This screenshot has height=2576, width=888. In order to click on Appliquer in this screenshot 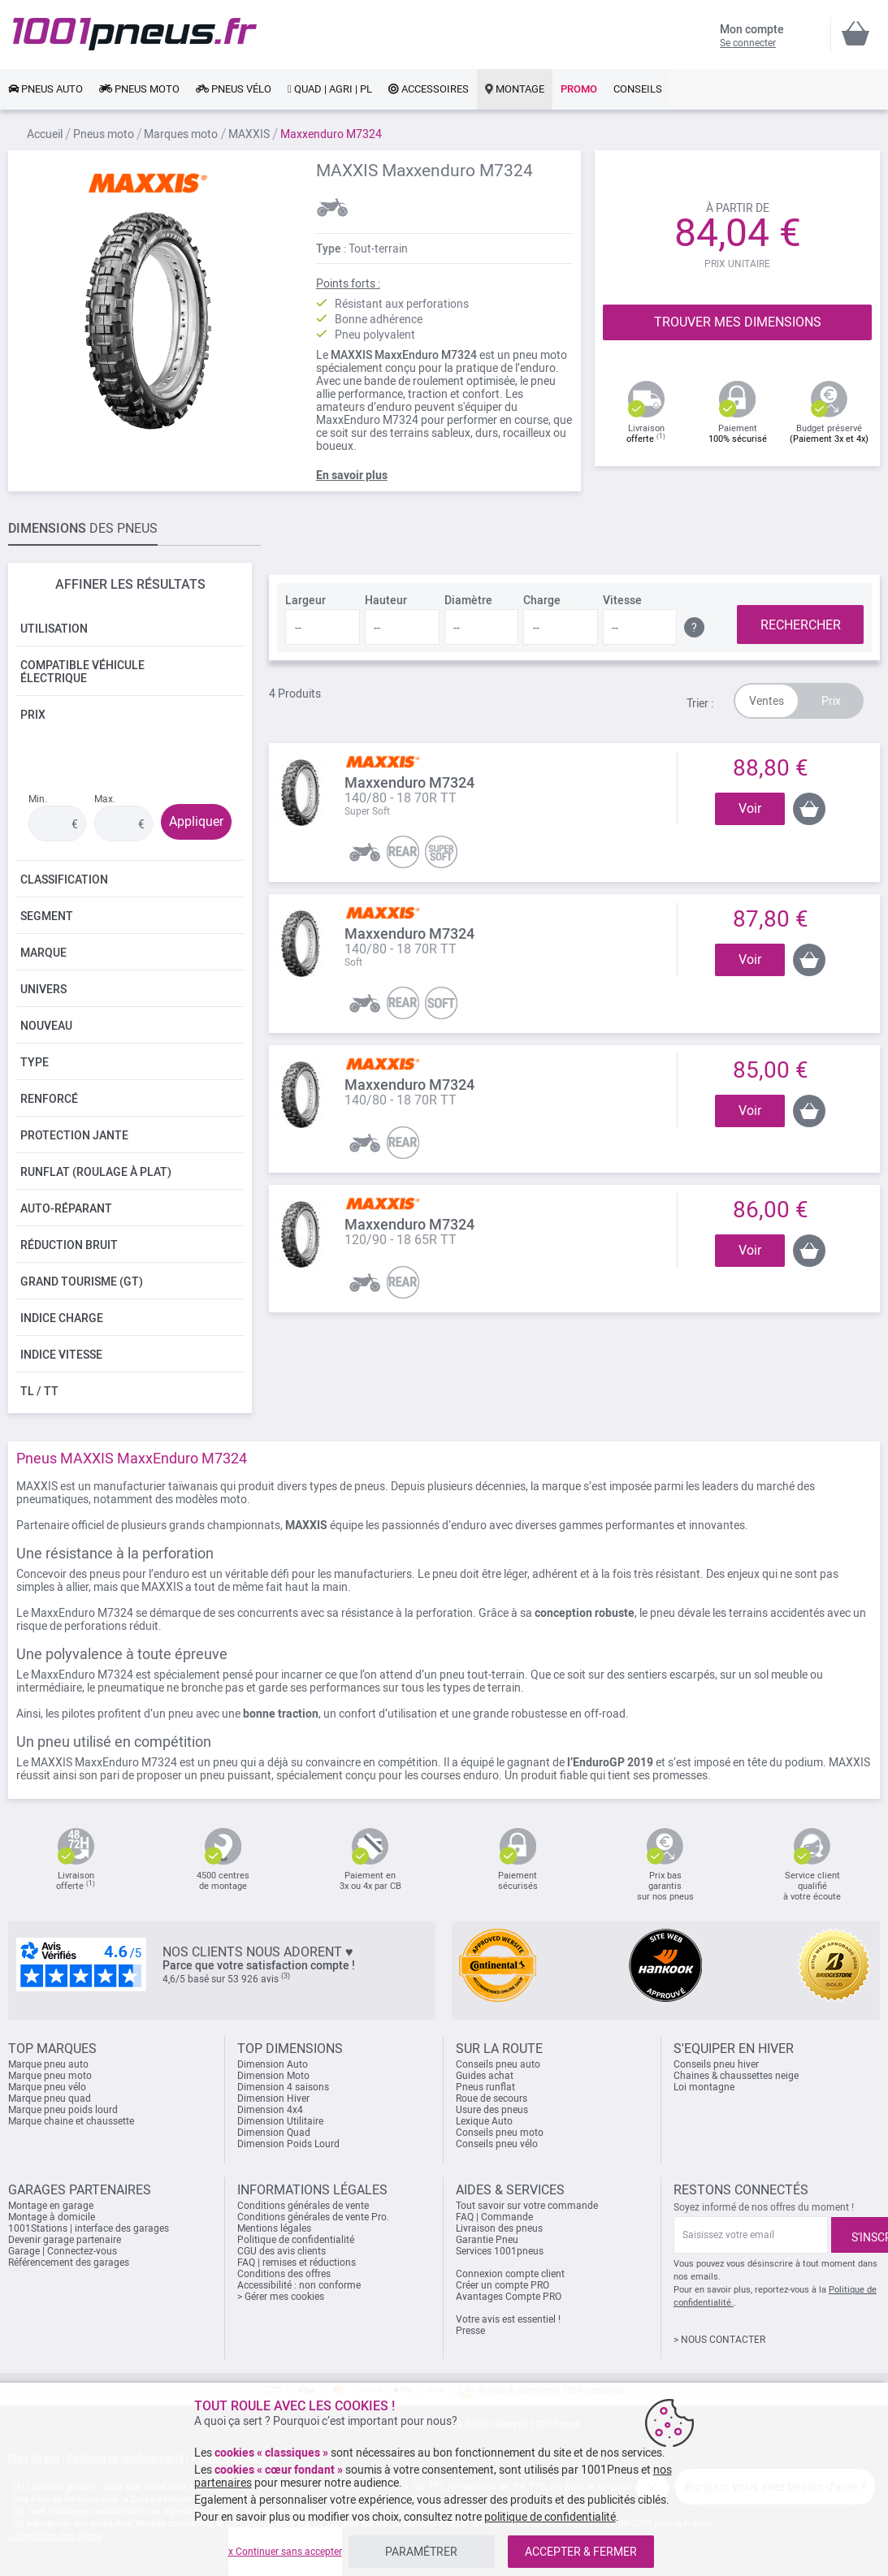, I will do `click(196, 821)`.